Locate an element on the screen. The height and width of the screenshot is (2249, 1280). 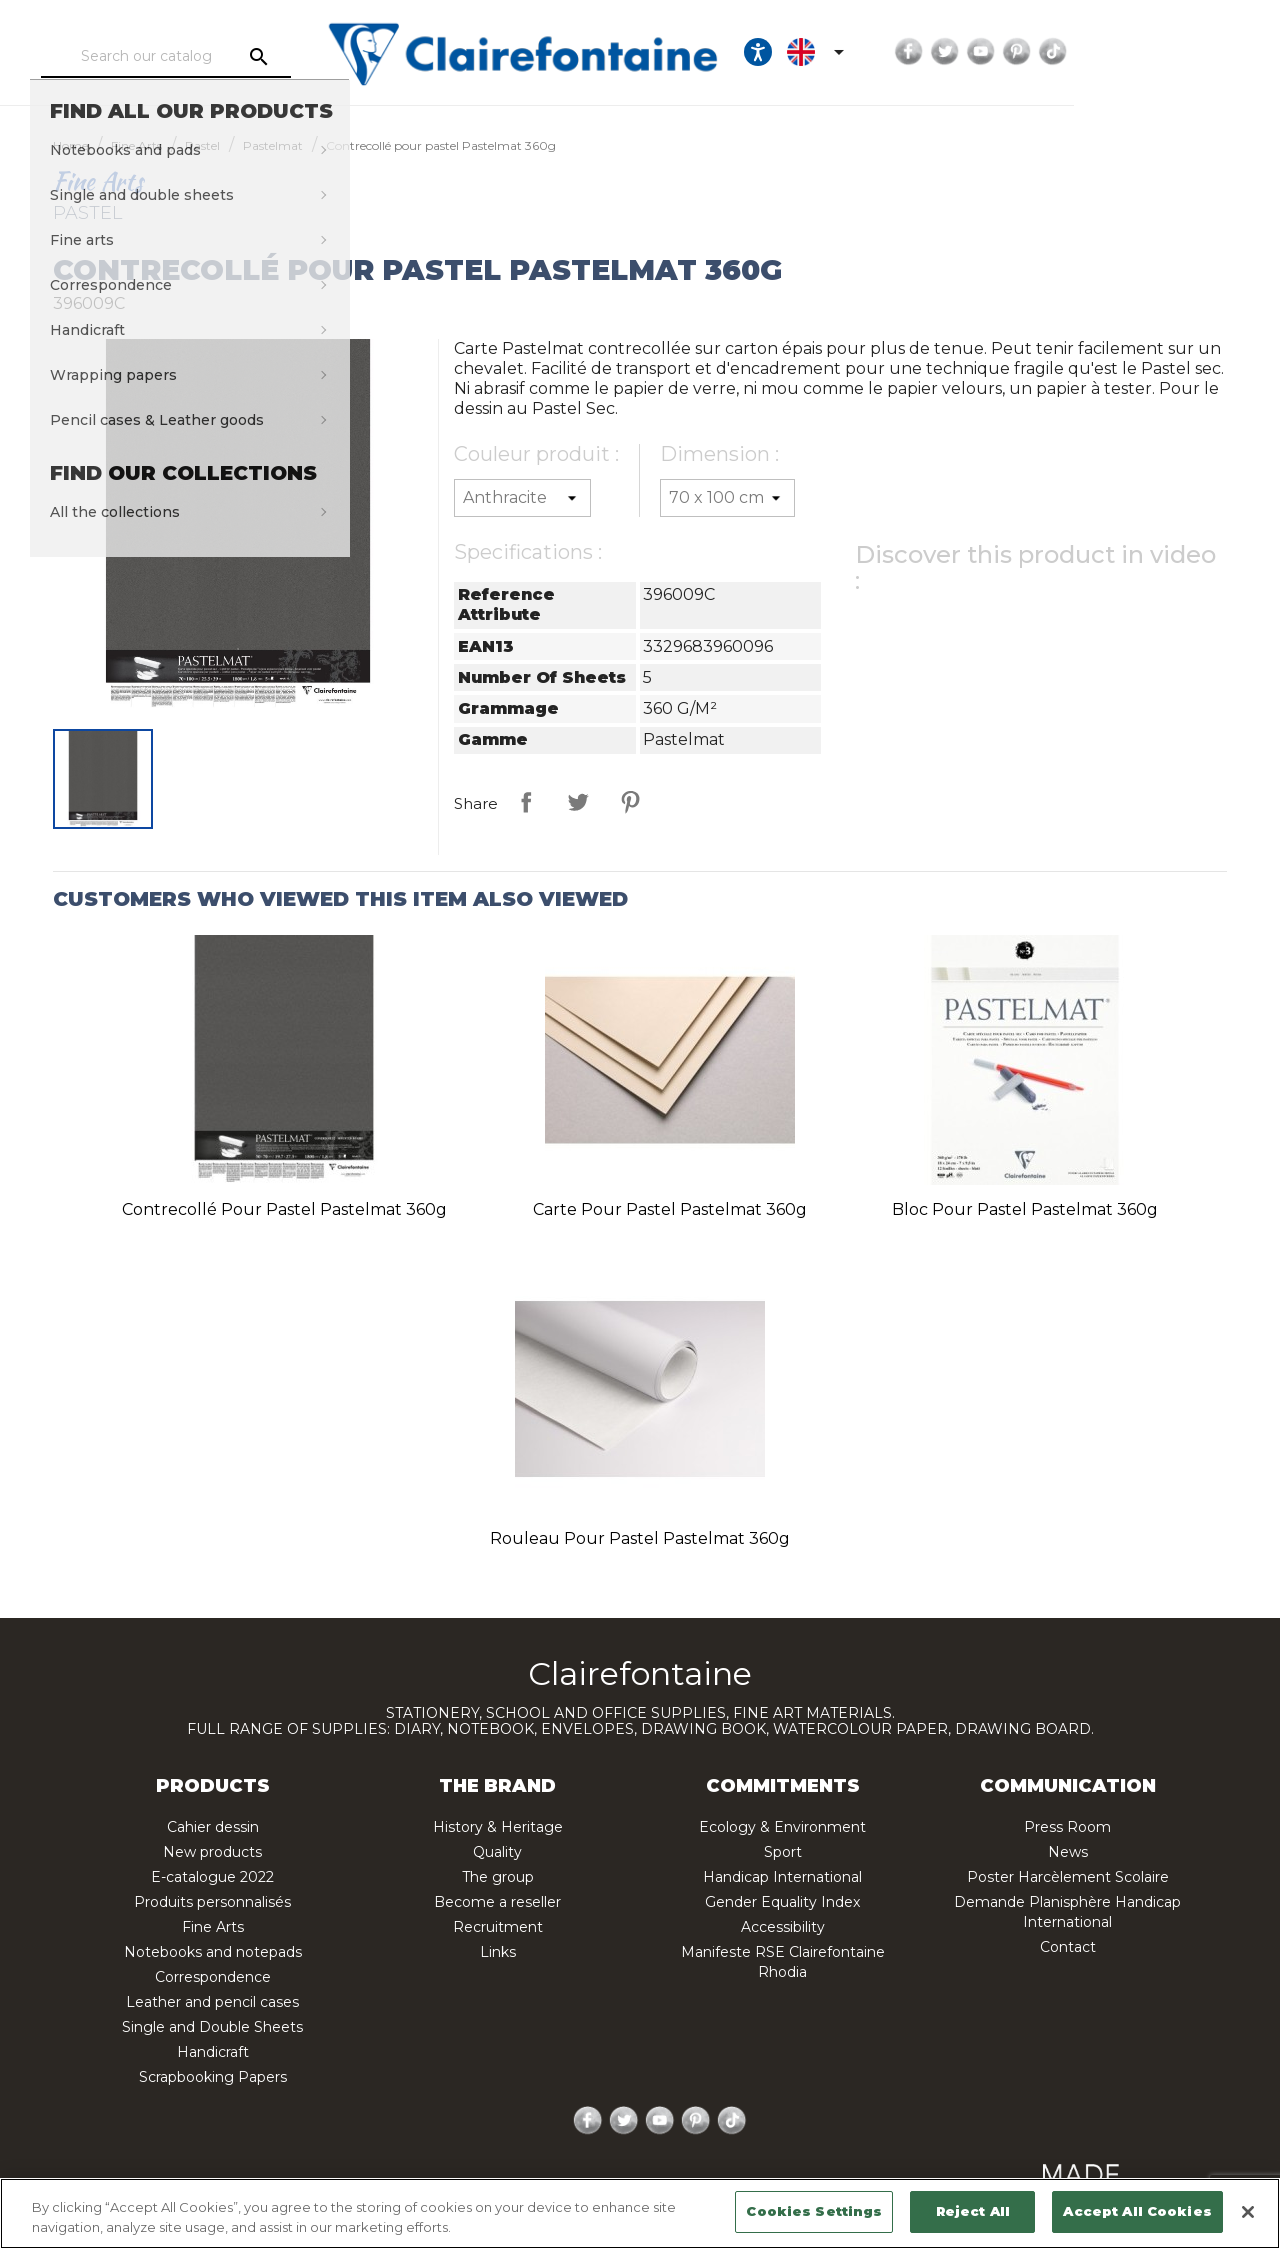
Fine Arts is located at coordinates (213, 1927).